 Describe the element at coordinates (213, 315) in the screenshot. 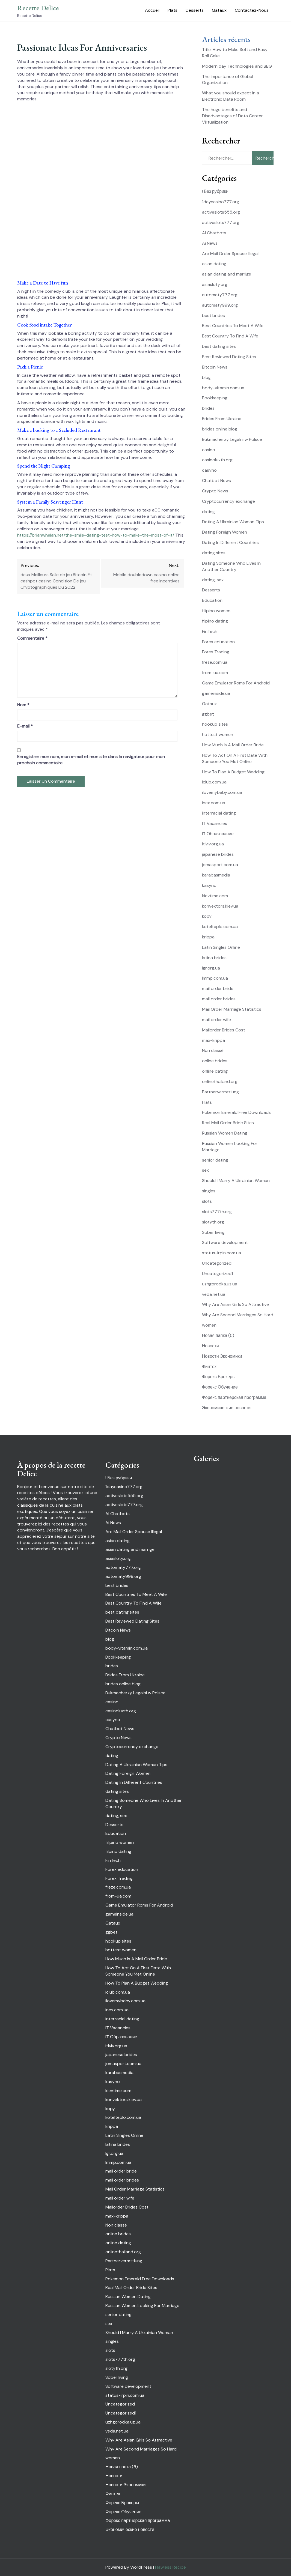

I see `best brides` at that location.